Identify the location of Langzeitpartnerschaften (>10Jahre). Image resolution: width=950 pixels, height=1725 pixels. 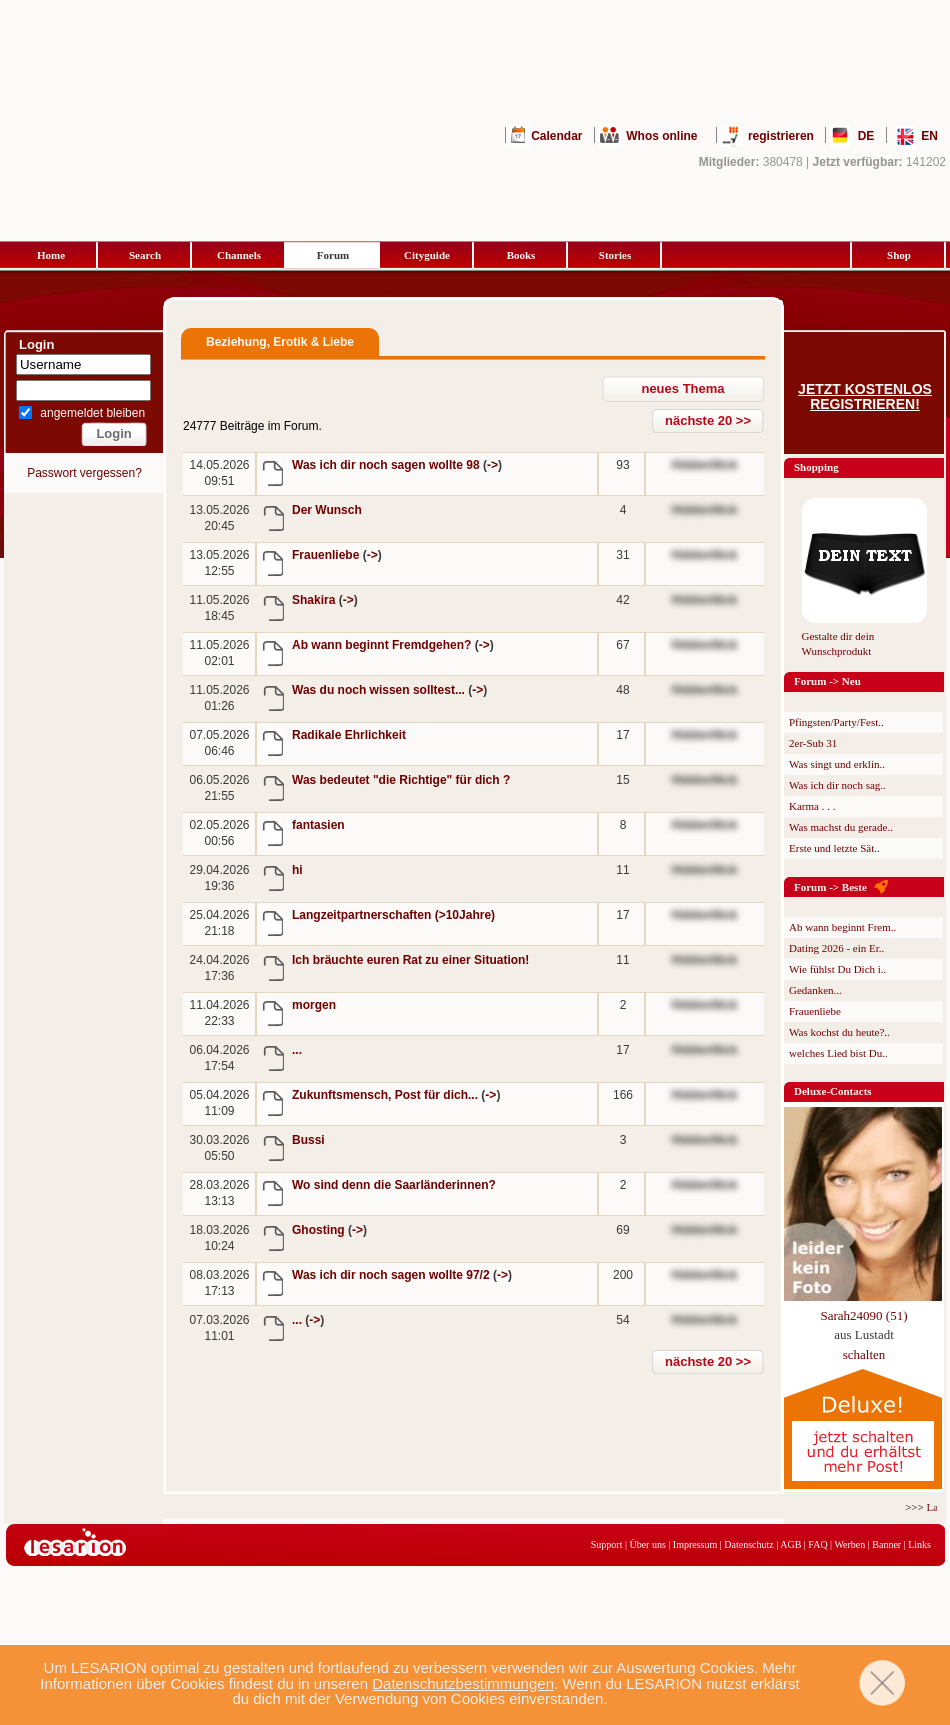
(393, 915).